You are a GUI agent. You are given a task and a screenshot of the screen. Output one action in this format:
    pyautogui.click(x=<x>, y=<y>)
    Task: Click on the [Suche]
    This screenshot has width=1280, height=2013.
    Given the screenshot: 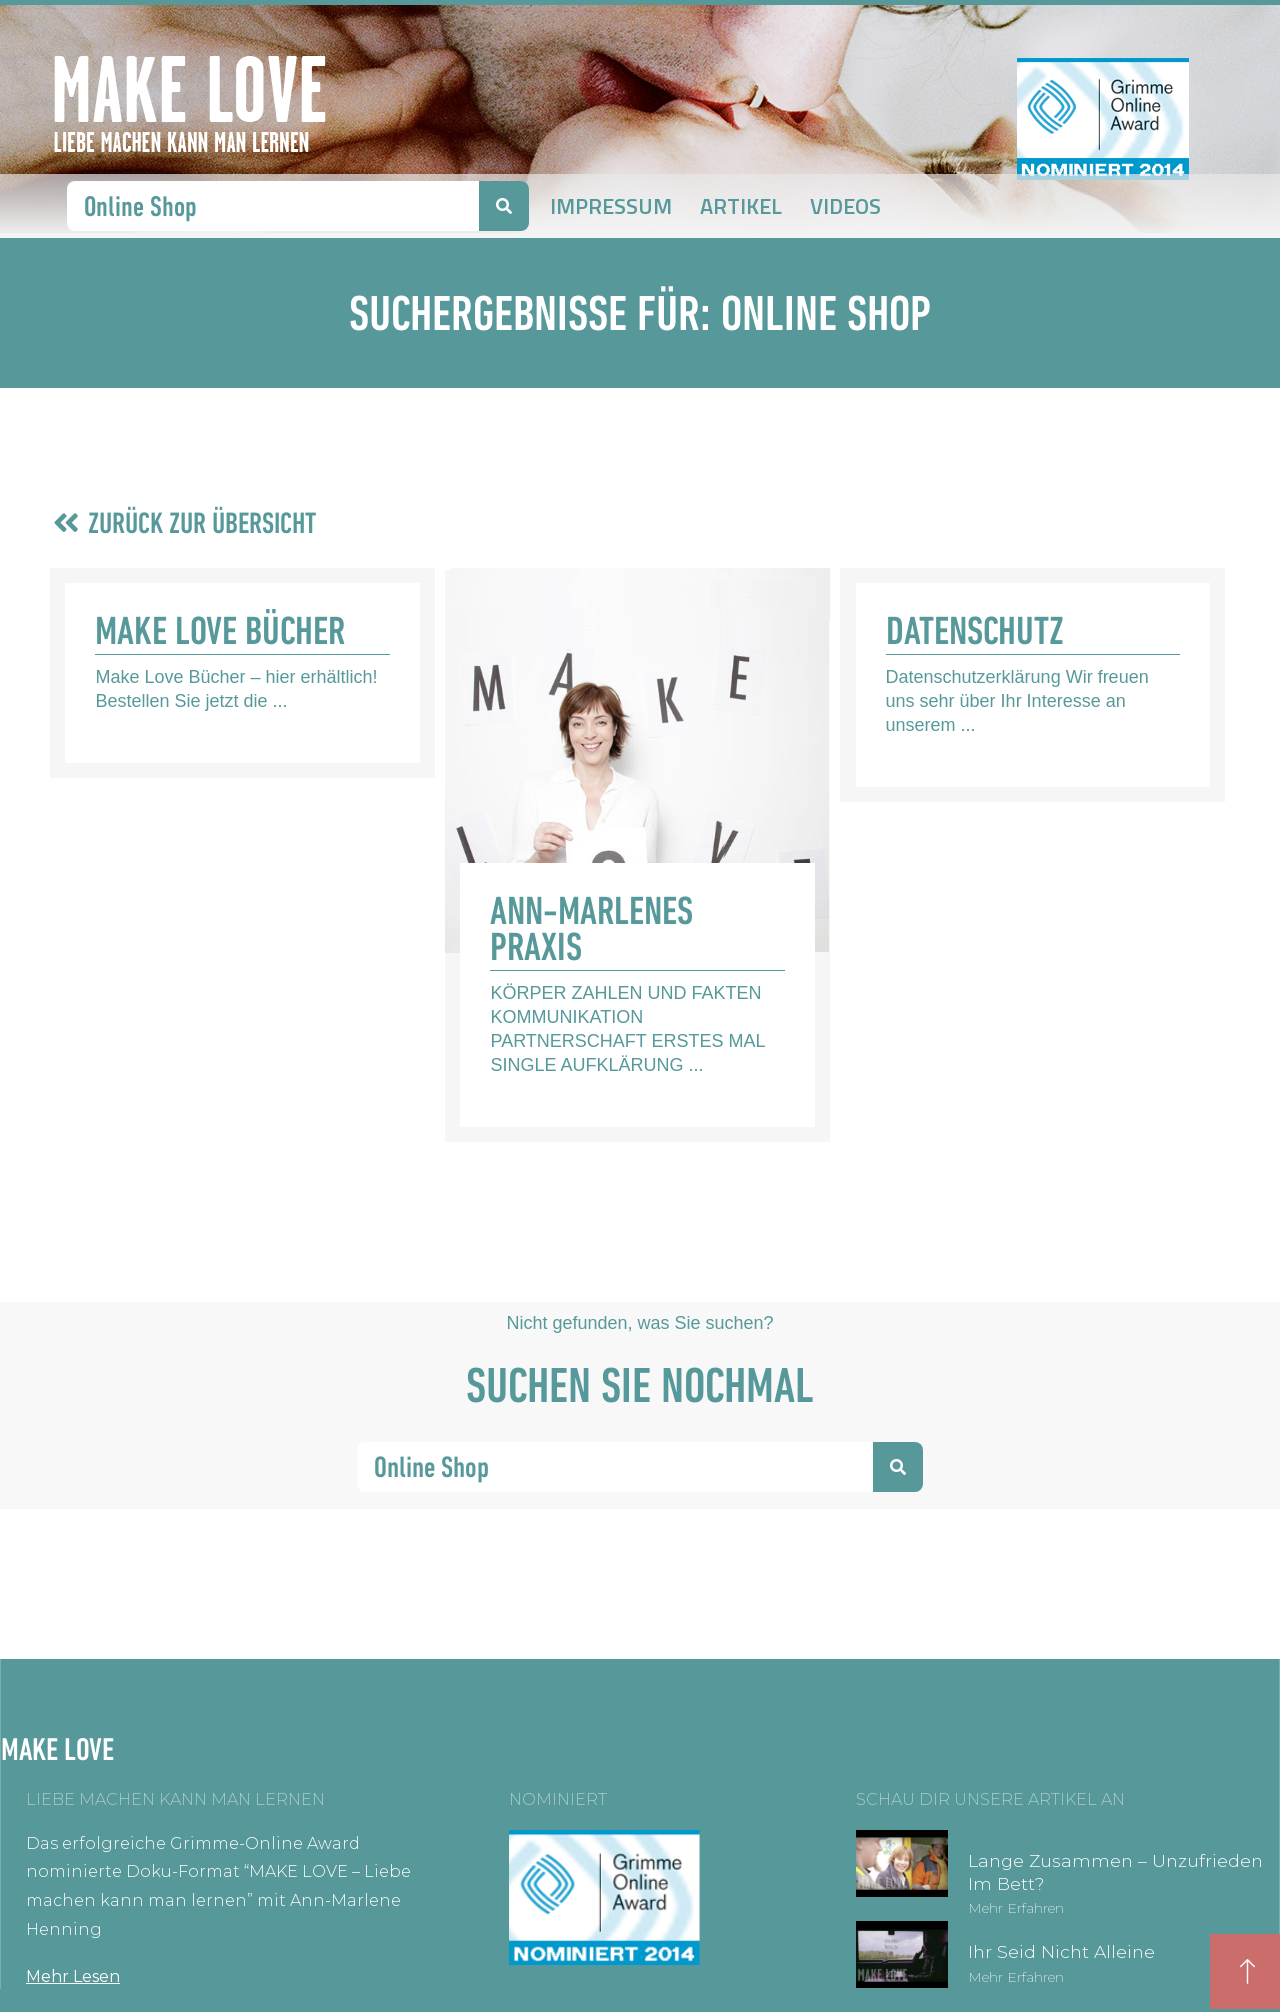 What is the action you would take?
    pyautogui.click(x=504, y=206)
    